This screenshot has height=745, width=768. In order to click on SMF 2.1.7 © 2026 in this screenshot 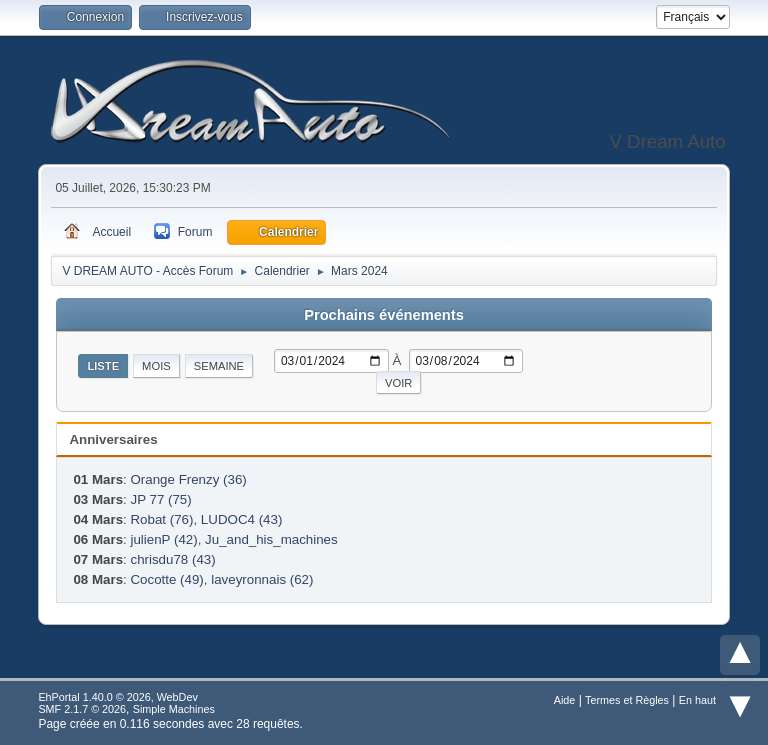, I will do `click(82, 709)`.